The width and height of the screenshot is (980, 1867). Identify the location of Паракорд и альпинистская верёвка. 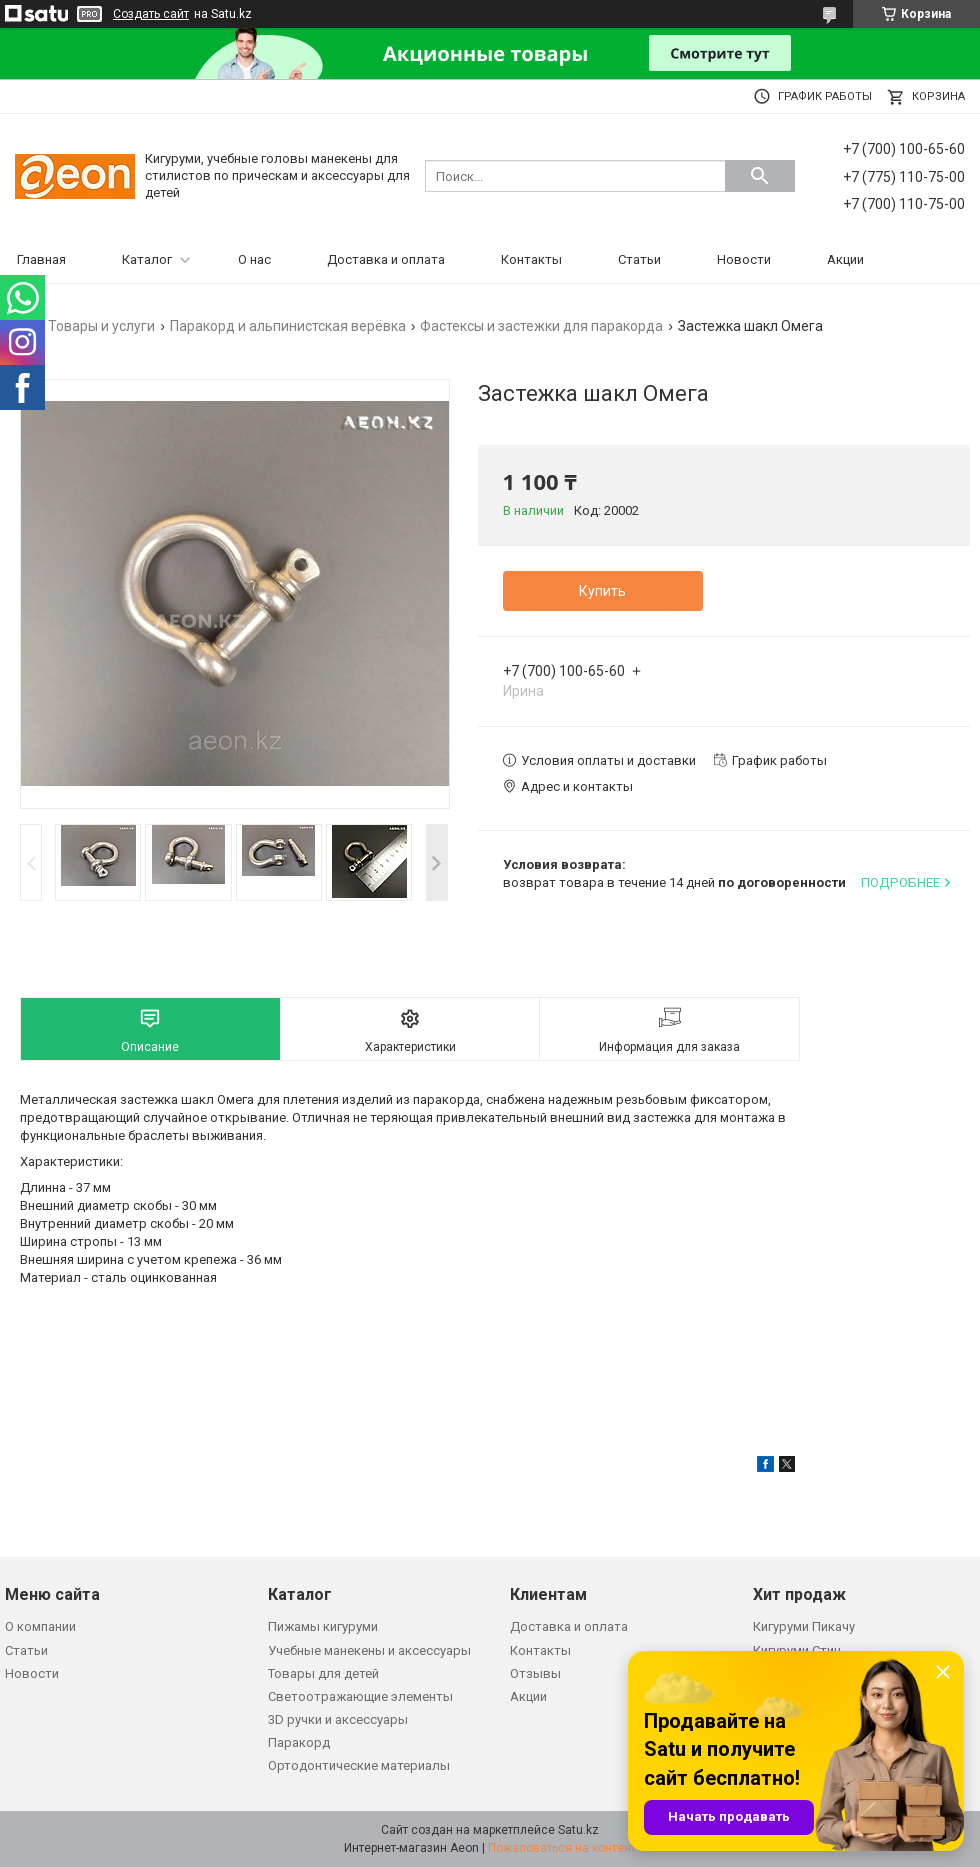
(288, 326).